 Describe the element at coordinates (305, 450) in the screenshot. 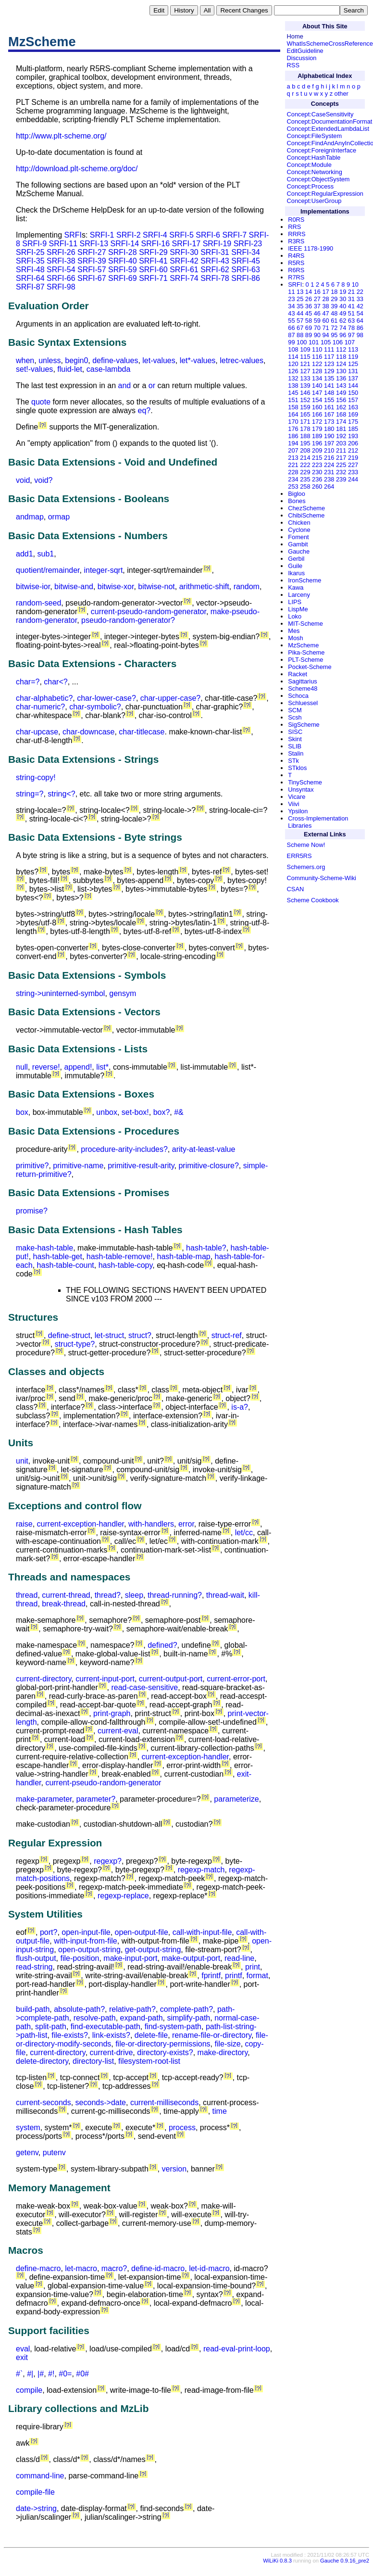

I see `208` at that location.